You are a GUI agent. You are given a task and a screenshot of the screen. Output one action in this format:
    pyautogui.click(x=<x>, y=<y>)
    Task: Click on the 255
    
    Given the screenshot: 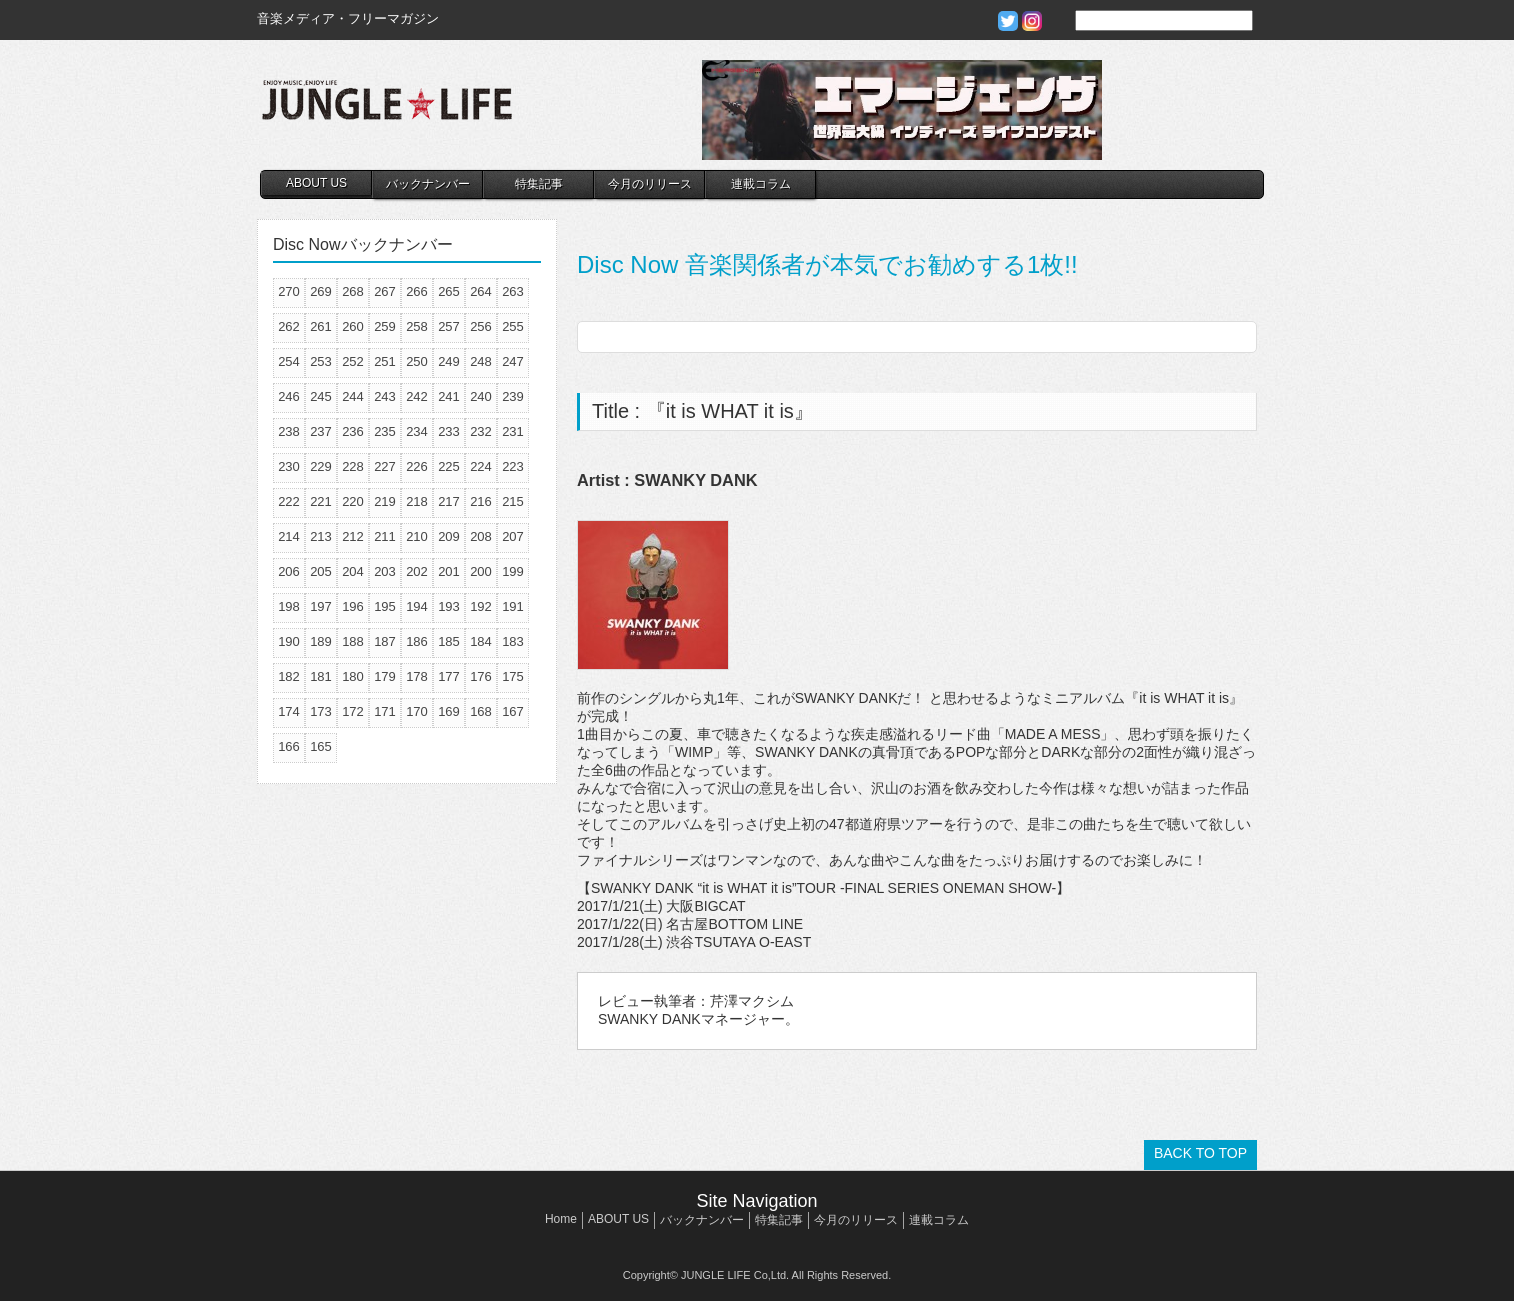 What is the action you would take?
    pyautogui.click(x=513, y=326)
    